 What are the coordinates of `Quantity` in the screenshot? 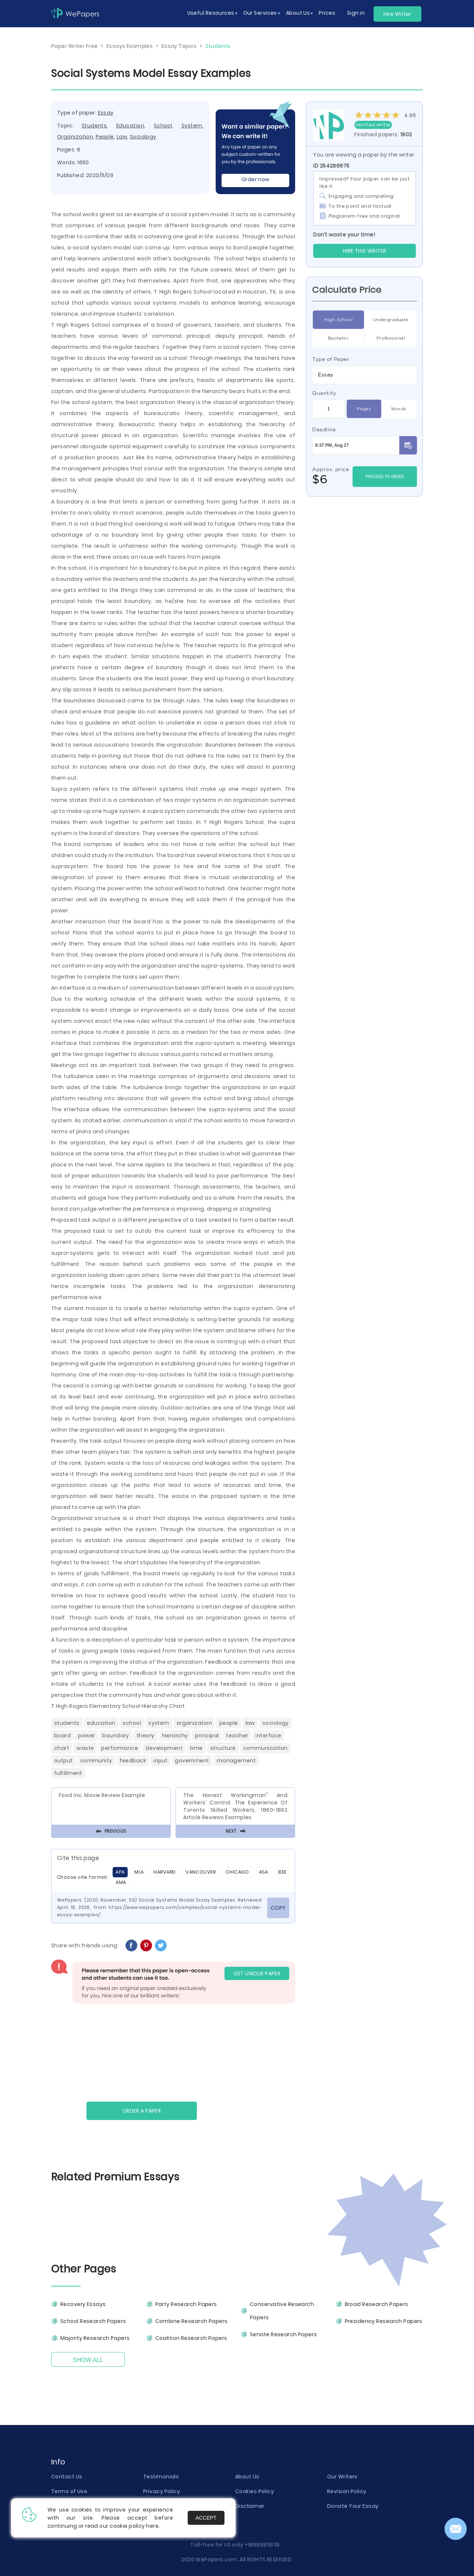 It's located at (324, 393).